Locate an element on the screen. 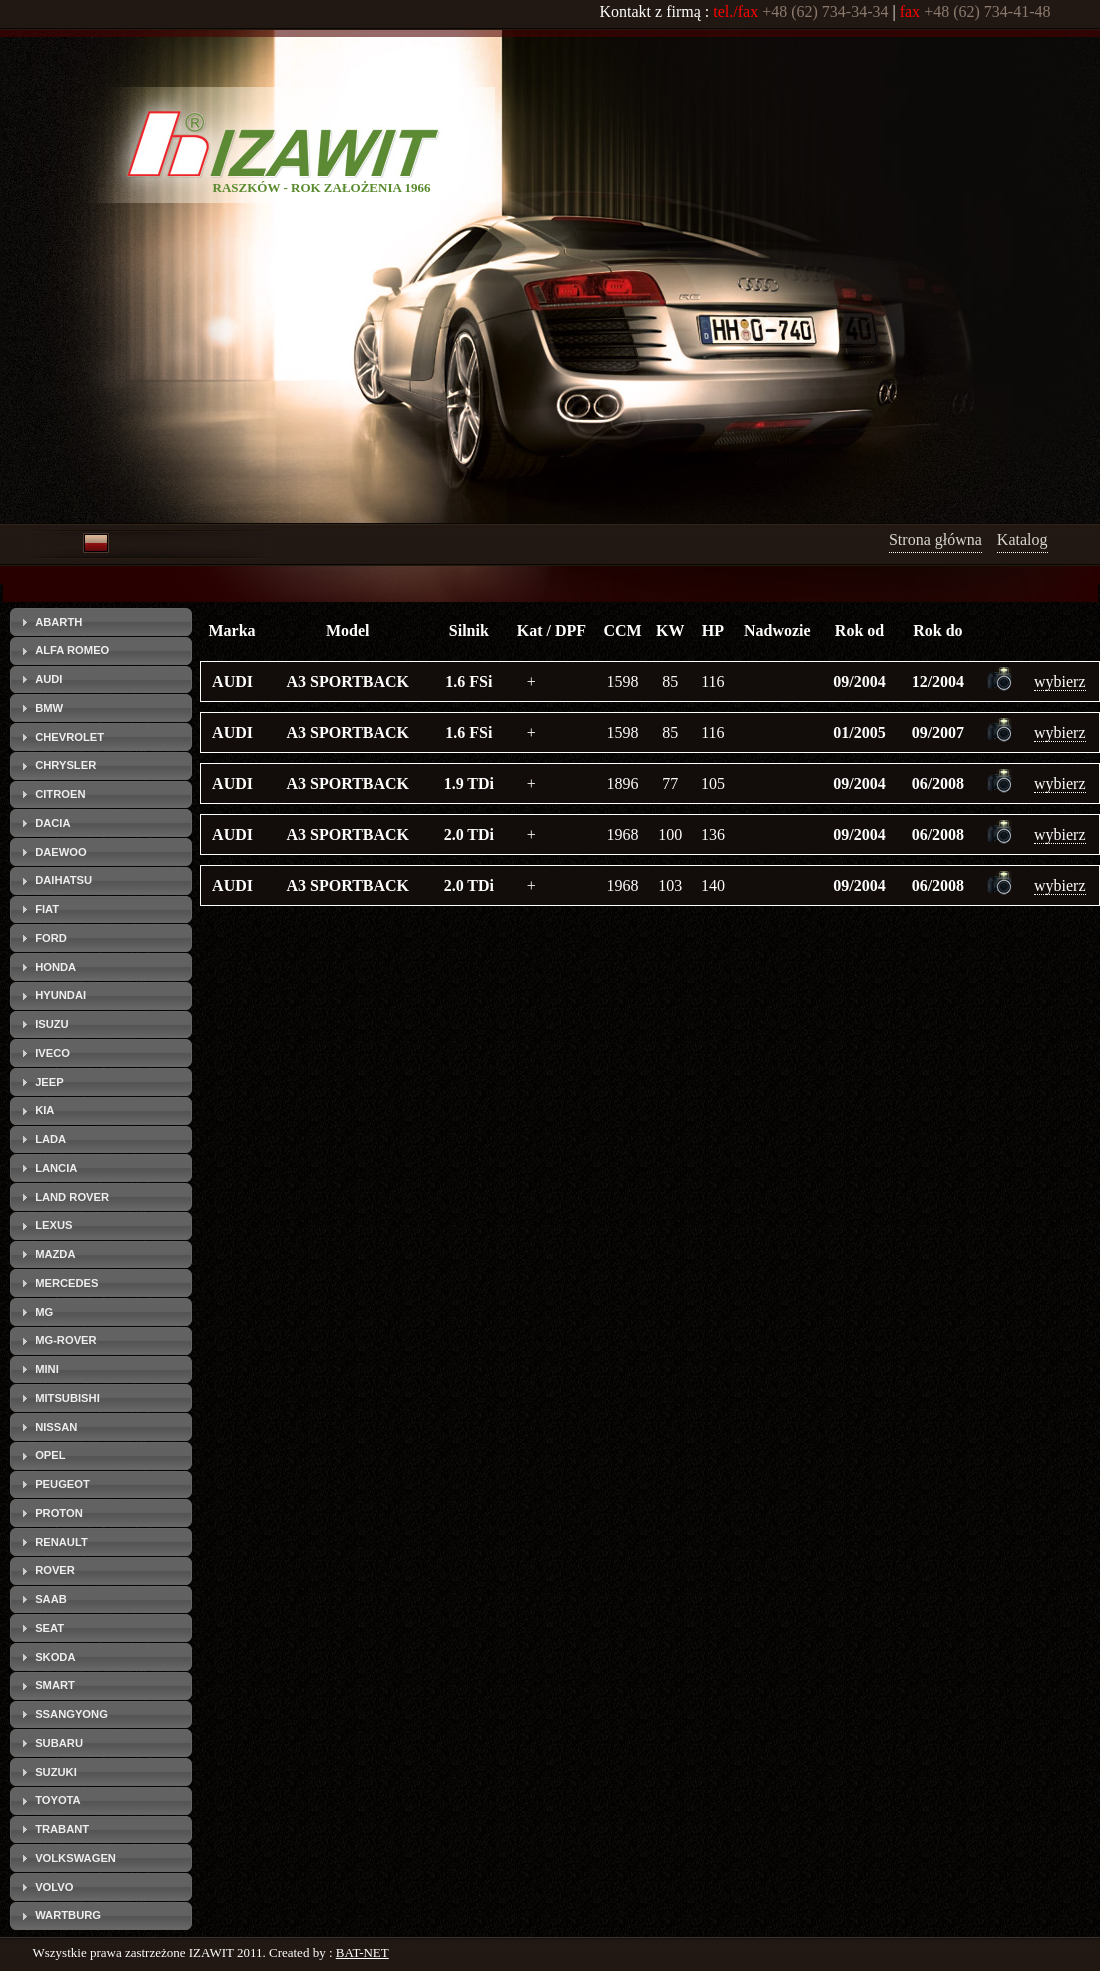 The width and height of the screenshot is (1100, 1971). ROVER is located at coordinates (55, 1570).